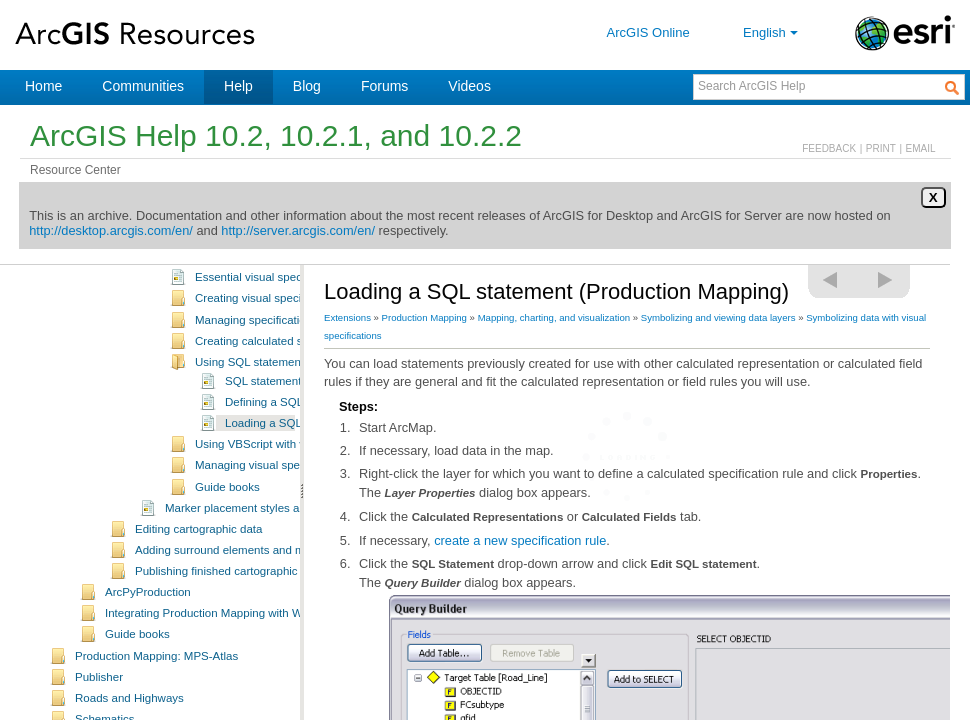  What do you see at coordinates (240, 607) in the screenshot?
I see `Publishing finished cartographic products` at bounding box center [240, 607].